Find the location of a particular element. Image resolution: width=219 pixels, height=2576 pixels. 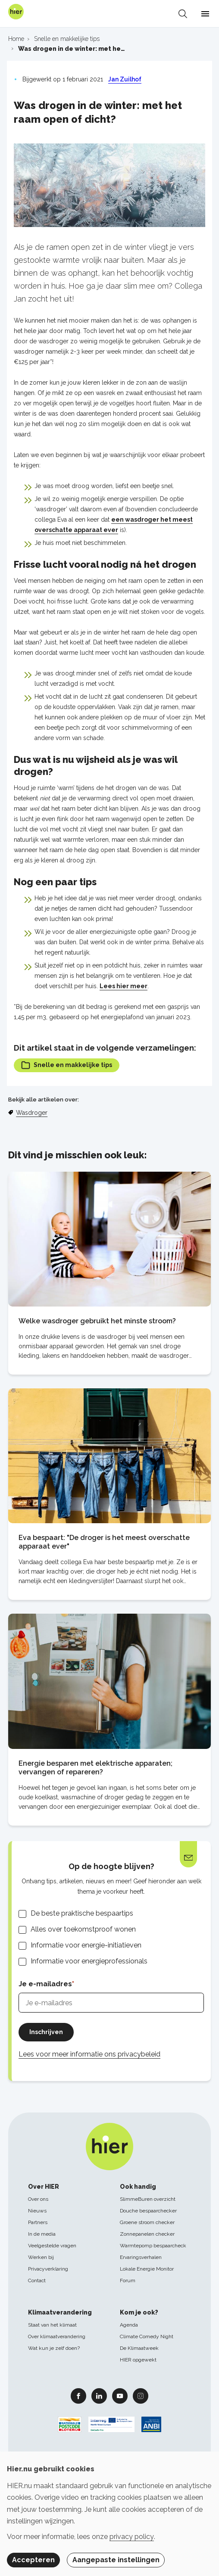

Over ons is located at coordinates (38, 2199).